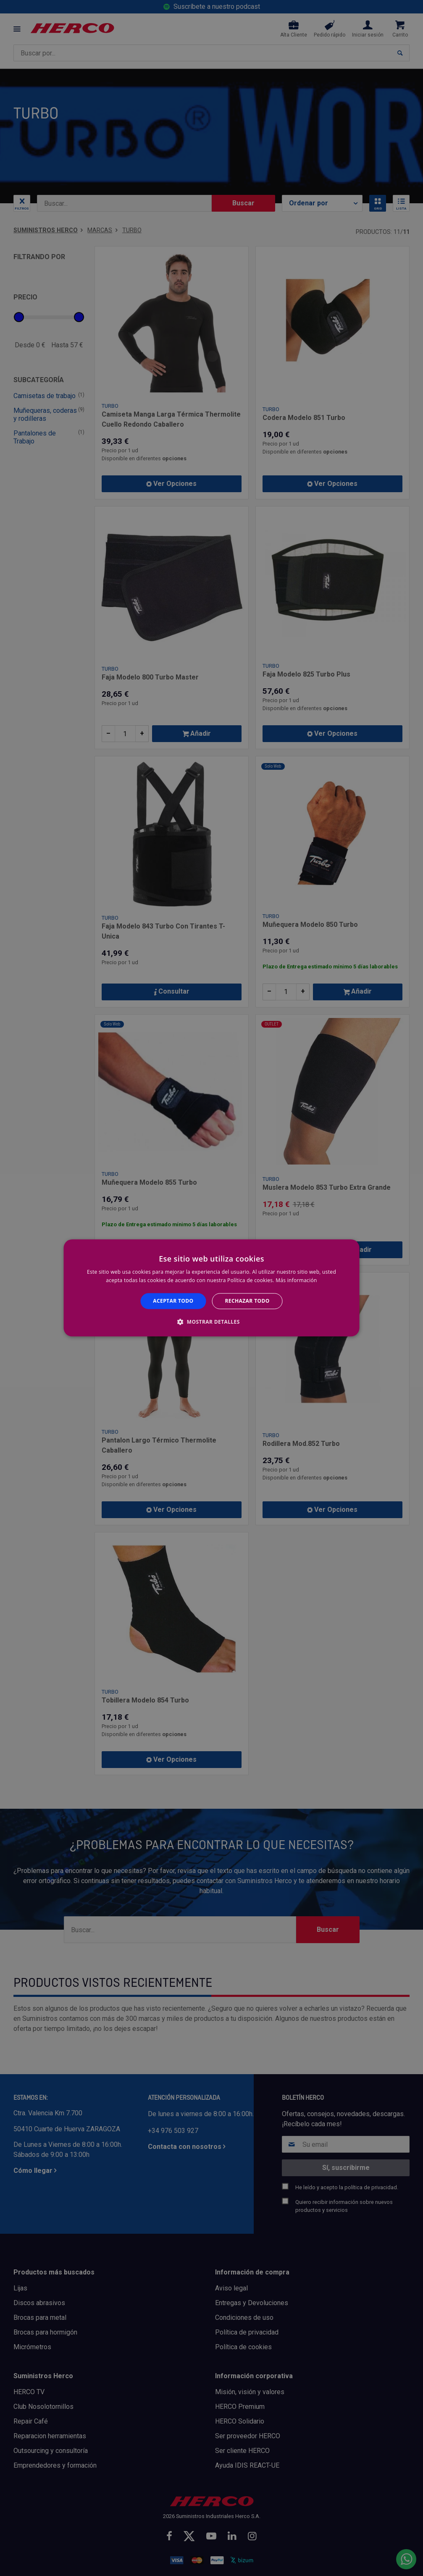  Describe the element at coordinates (296, 1280) in the screenshot. I see `Más información [Más información, opens a new window]` at that location.